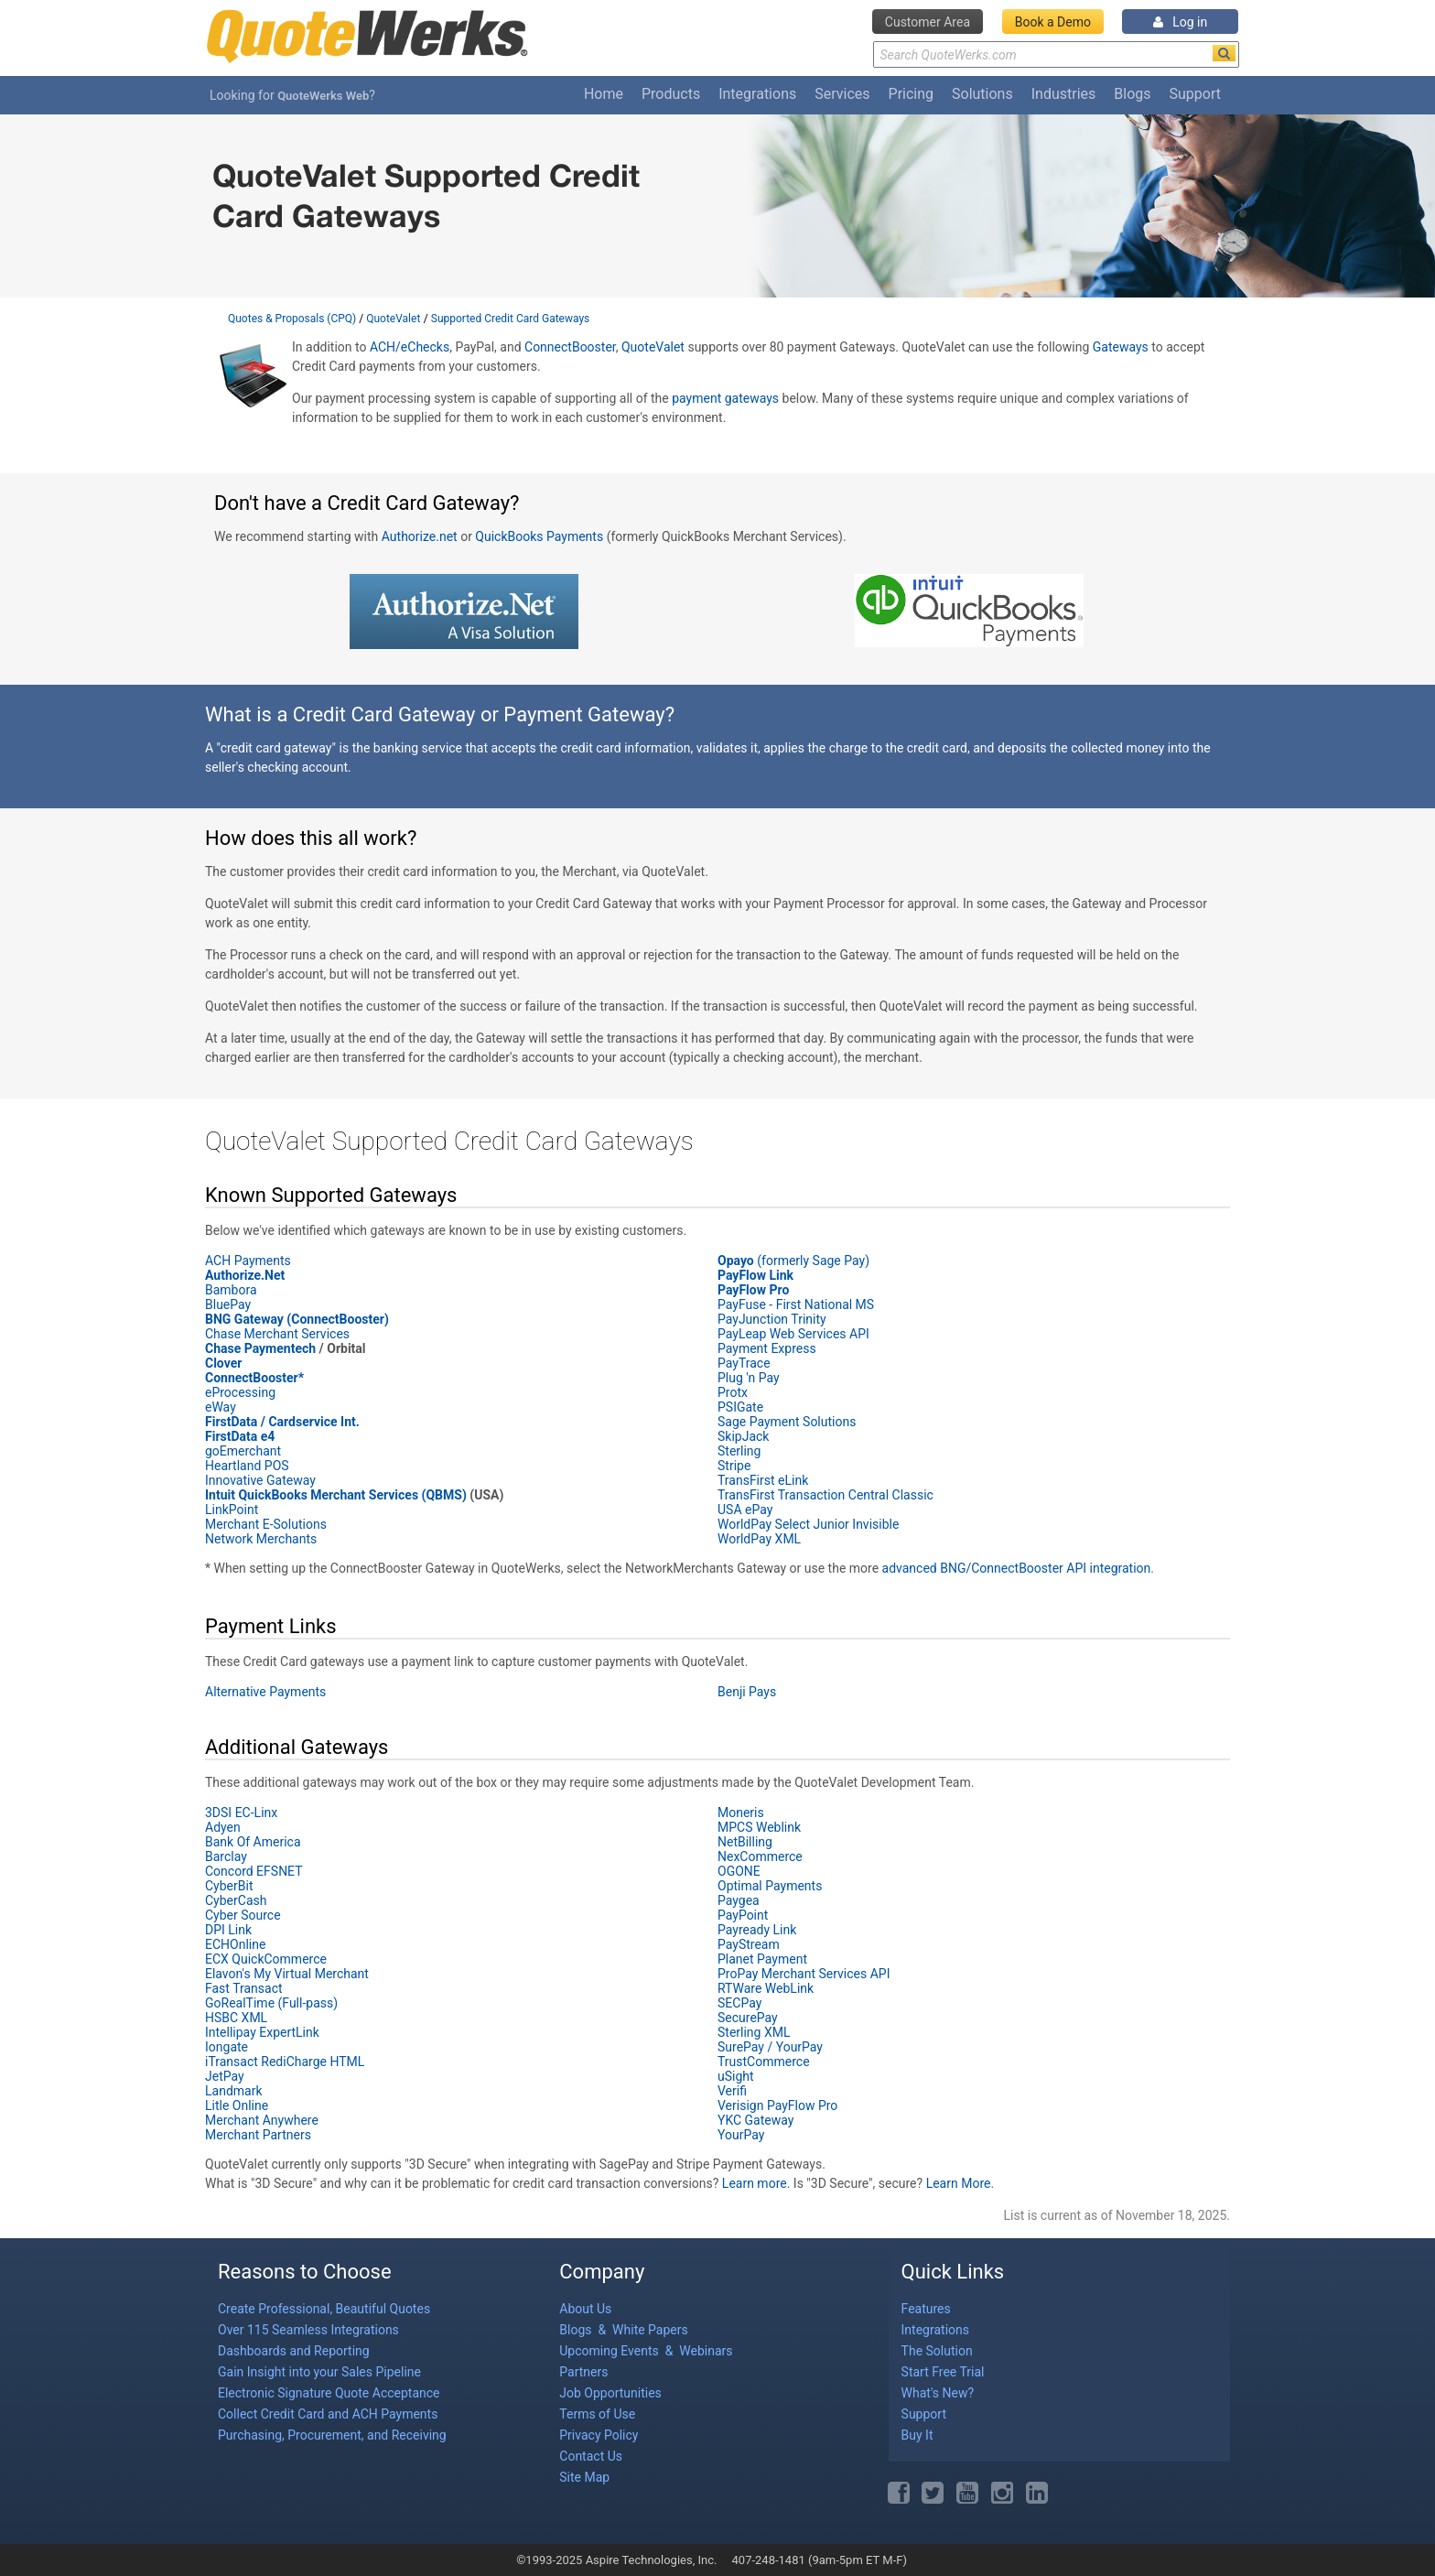 This screenshot has height=2576, width=1435. What do you see at coordinates (770, 1885) in the screenshot?
I see `Optimal Payments` at bounding box center [770, 1885].